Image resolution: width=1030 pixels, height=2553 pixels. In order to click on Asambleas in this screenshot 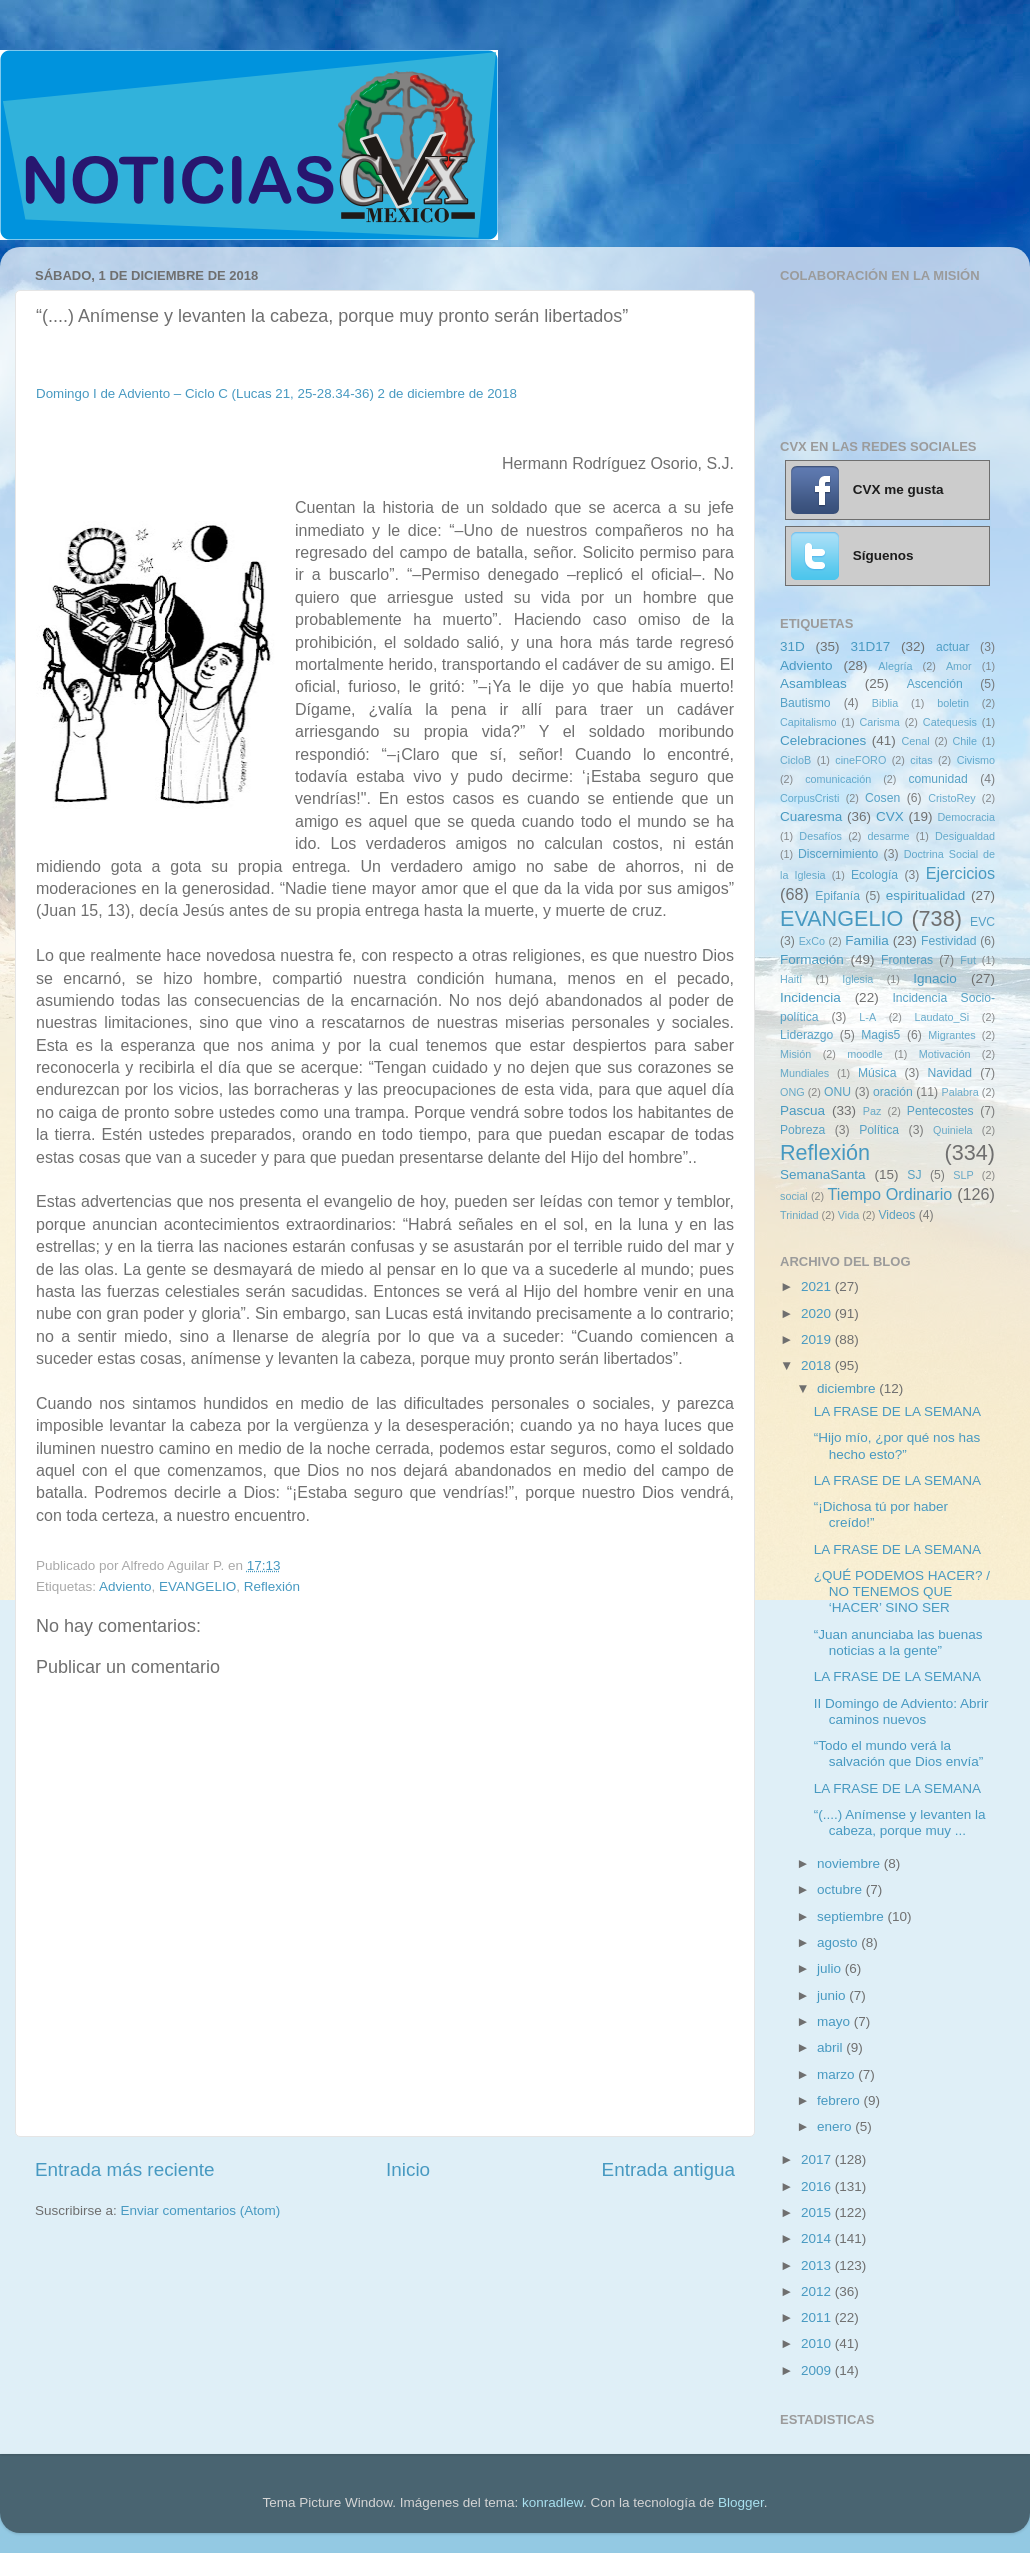, I will do `click(813, 683)`.